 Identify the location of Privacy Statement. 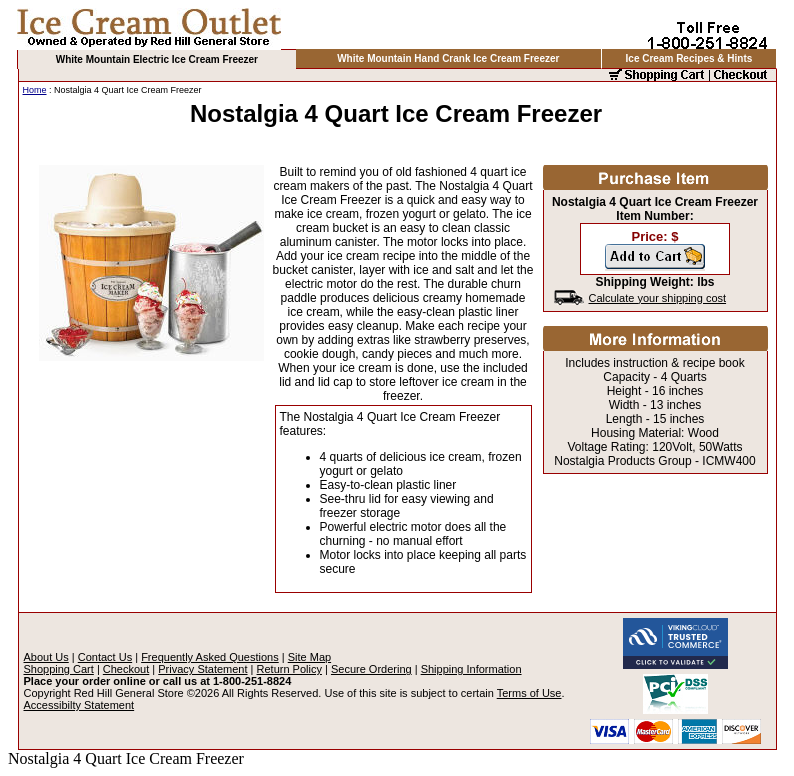
(202, 669).